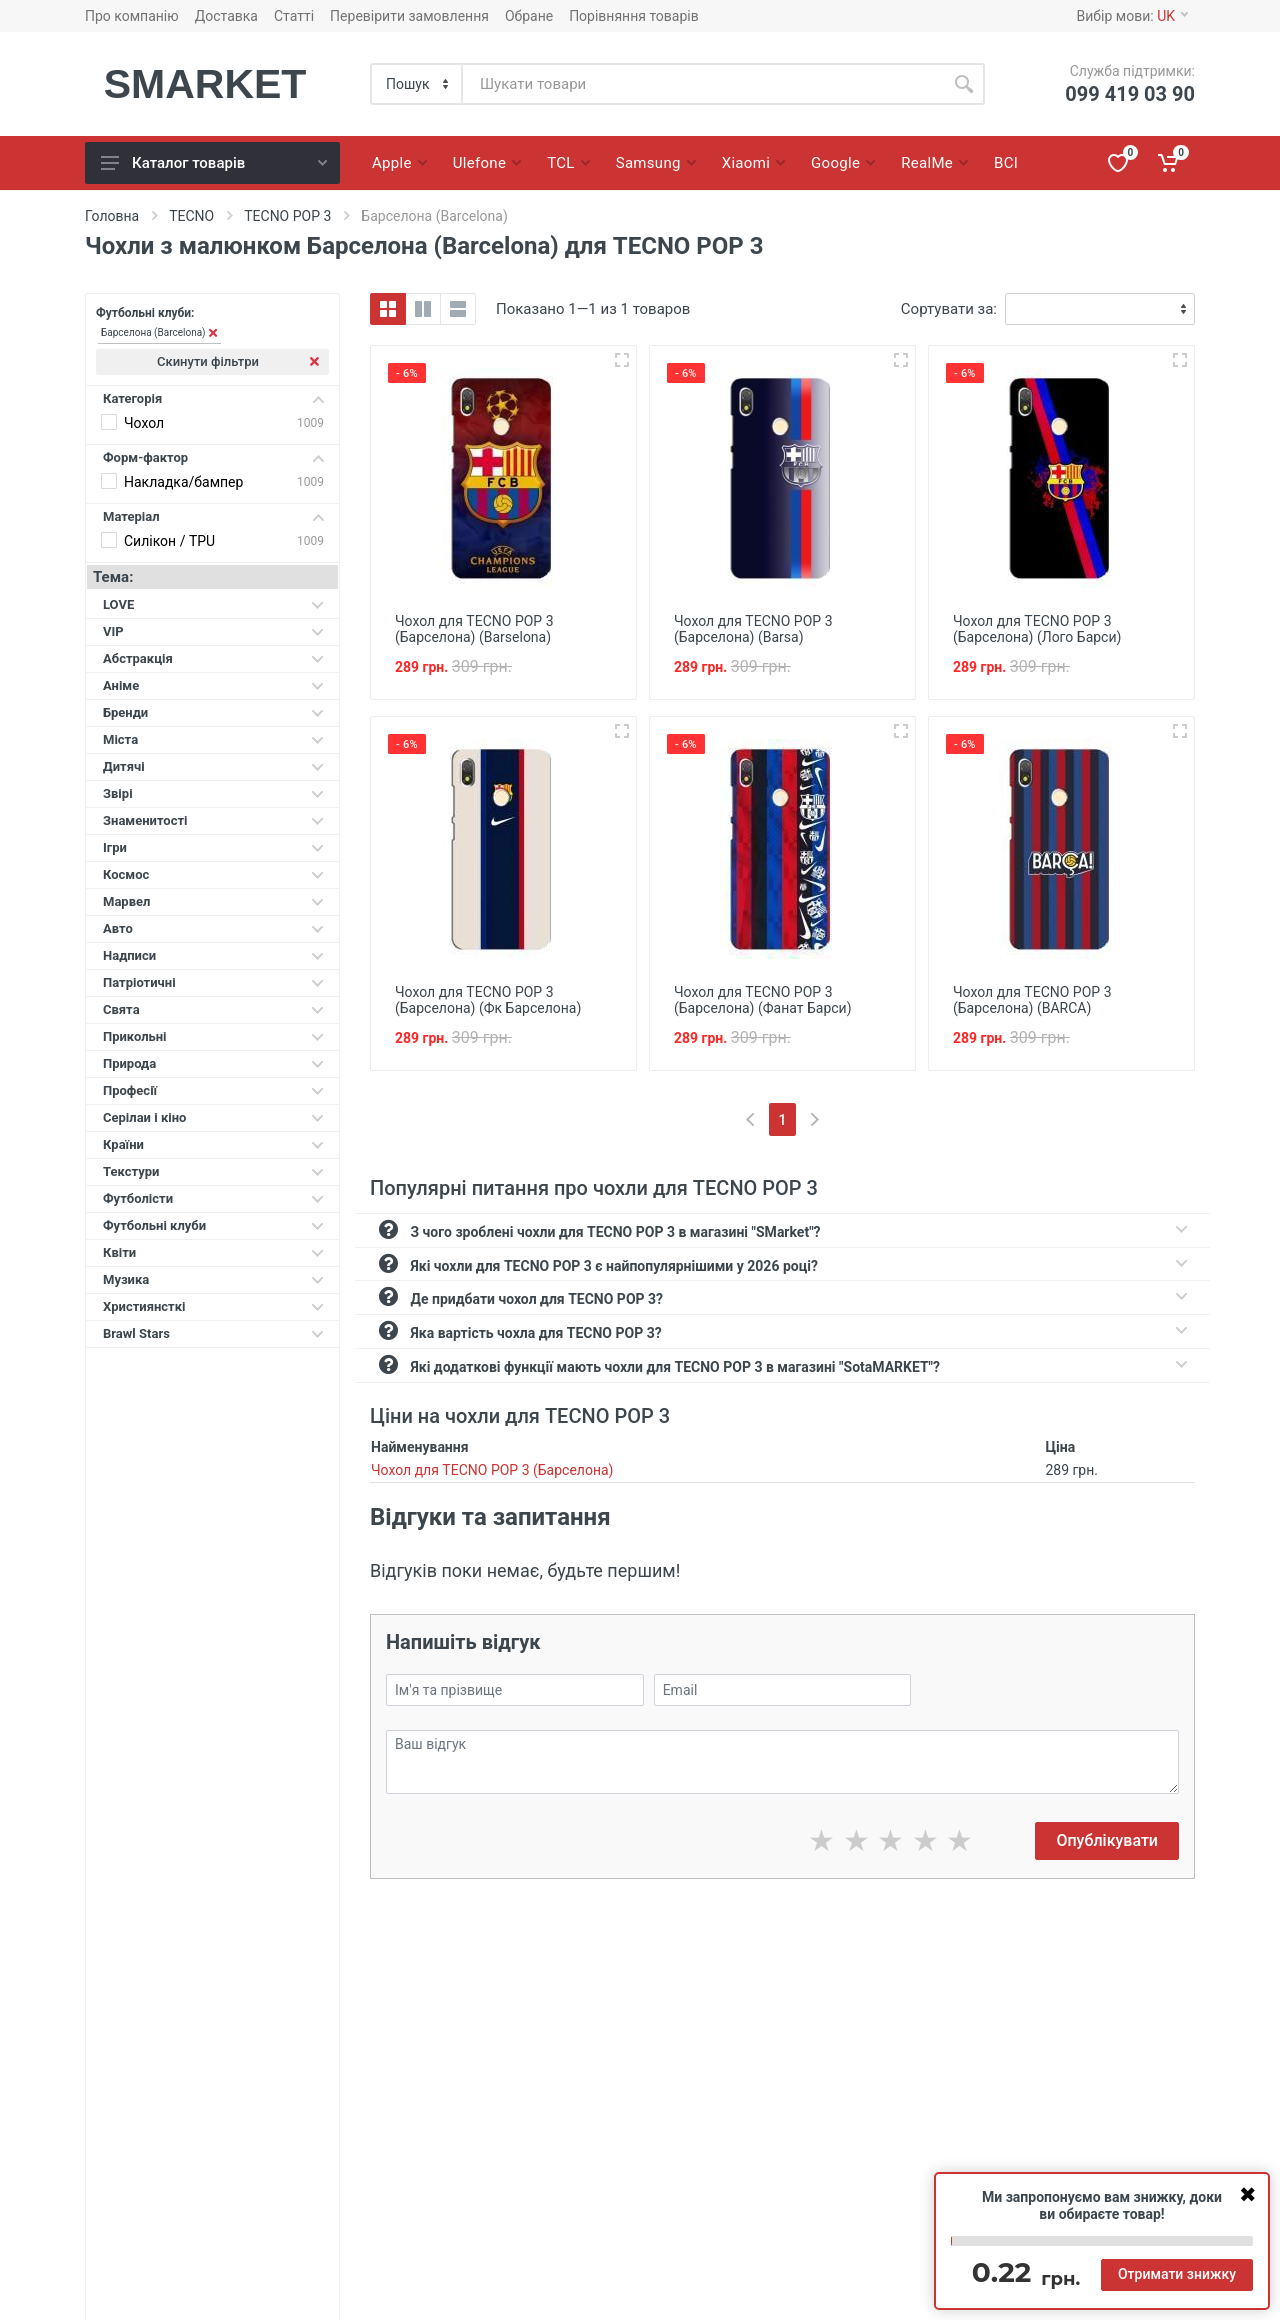 Image resolution: width=1280 pixels, height=2320 pixels. Describe the element at coordinates (1177, 2274) in the screenshot. I see `Отримати знижку` at that location.